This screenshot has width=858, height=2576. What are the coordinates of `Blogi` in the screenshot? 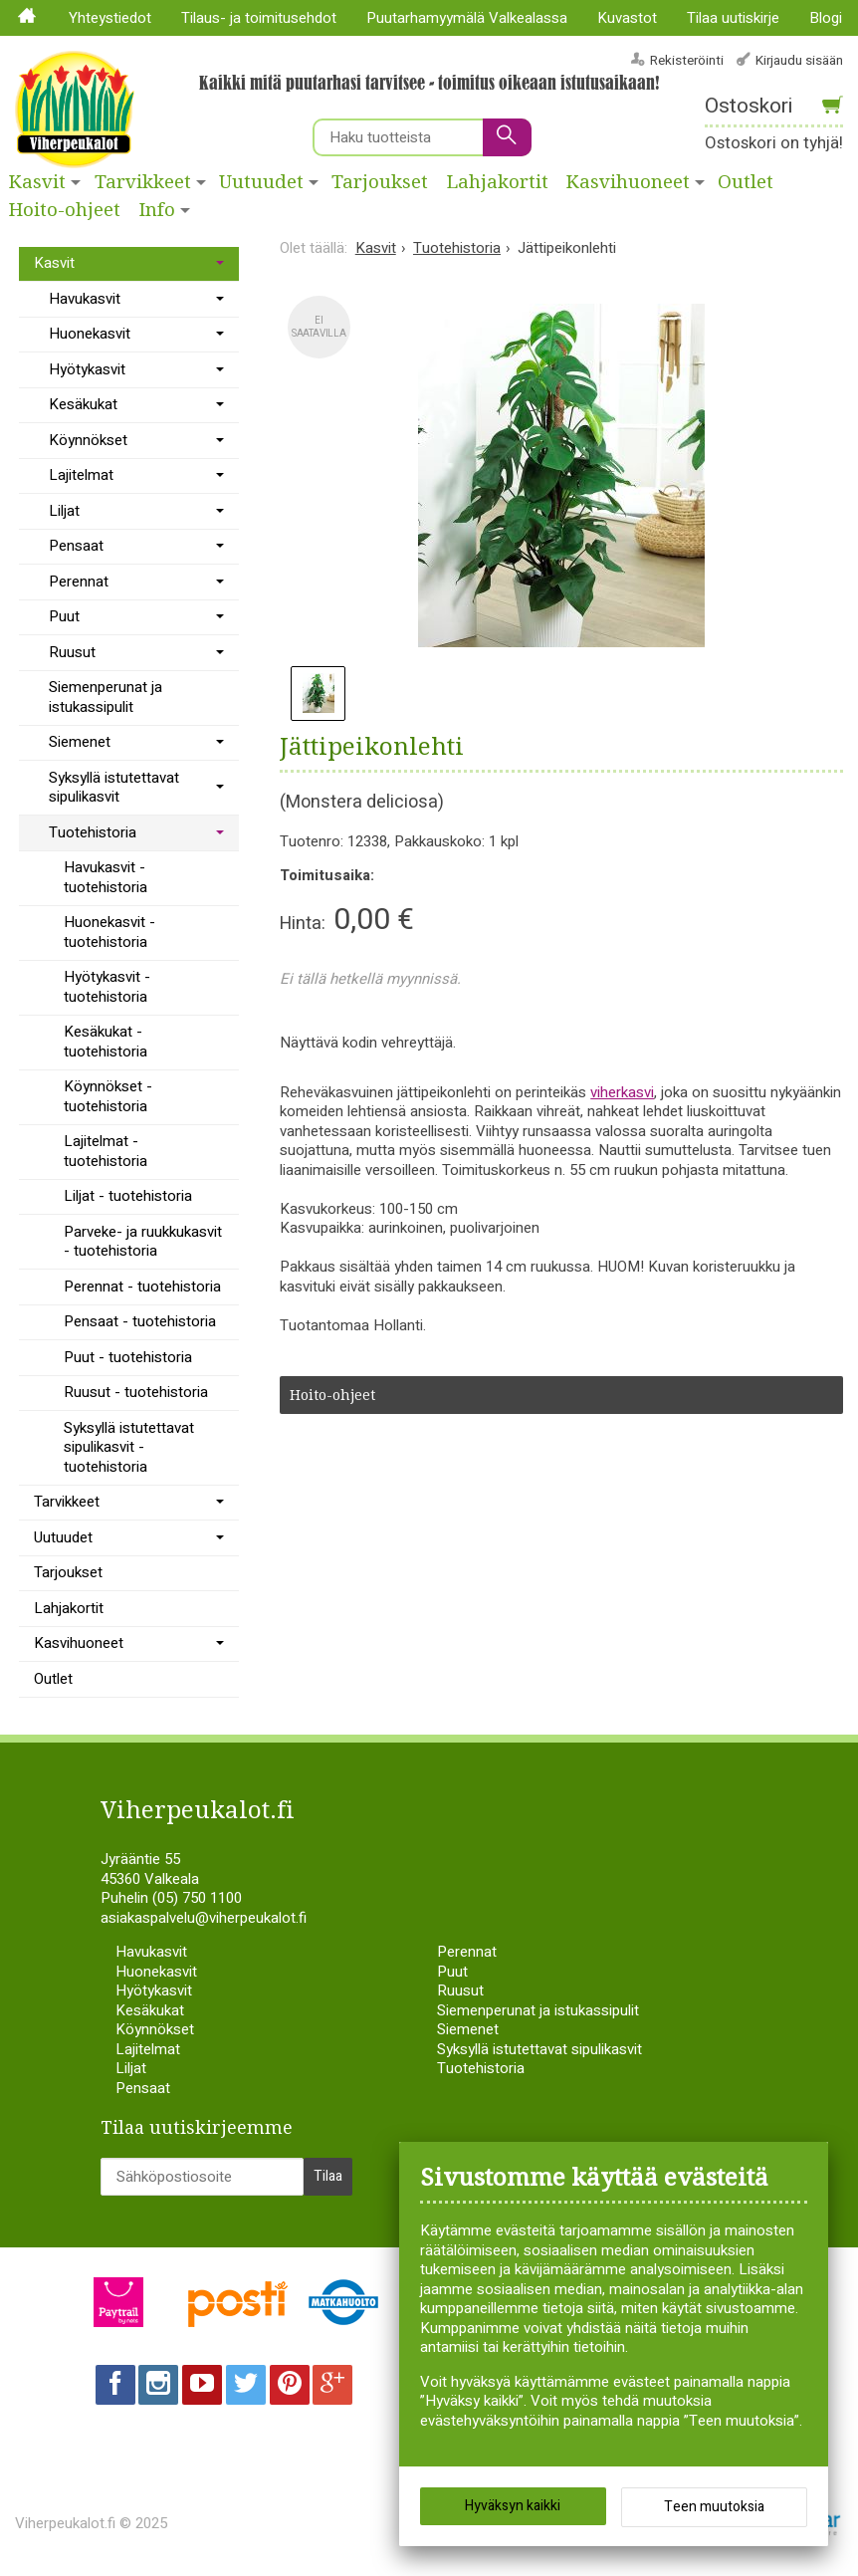 It's located at (825, 18).